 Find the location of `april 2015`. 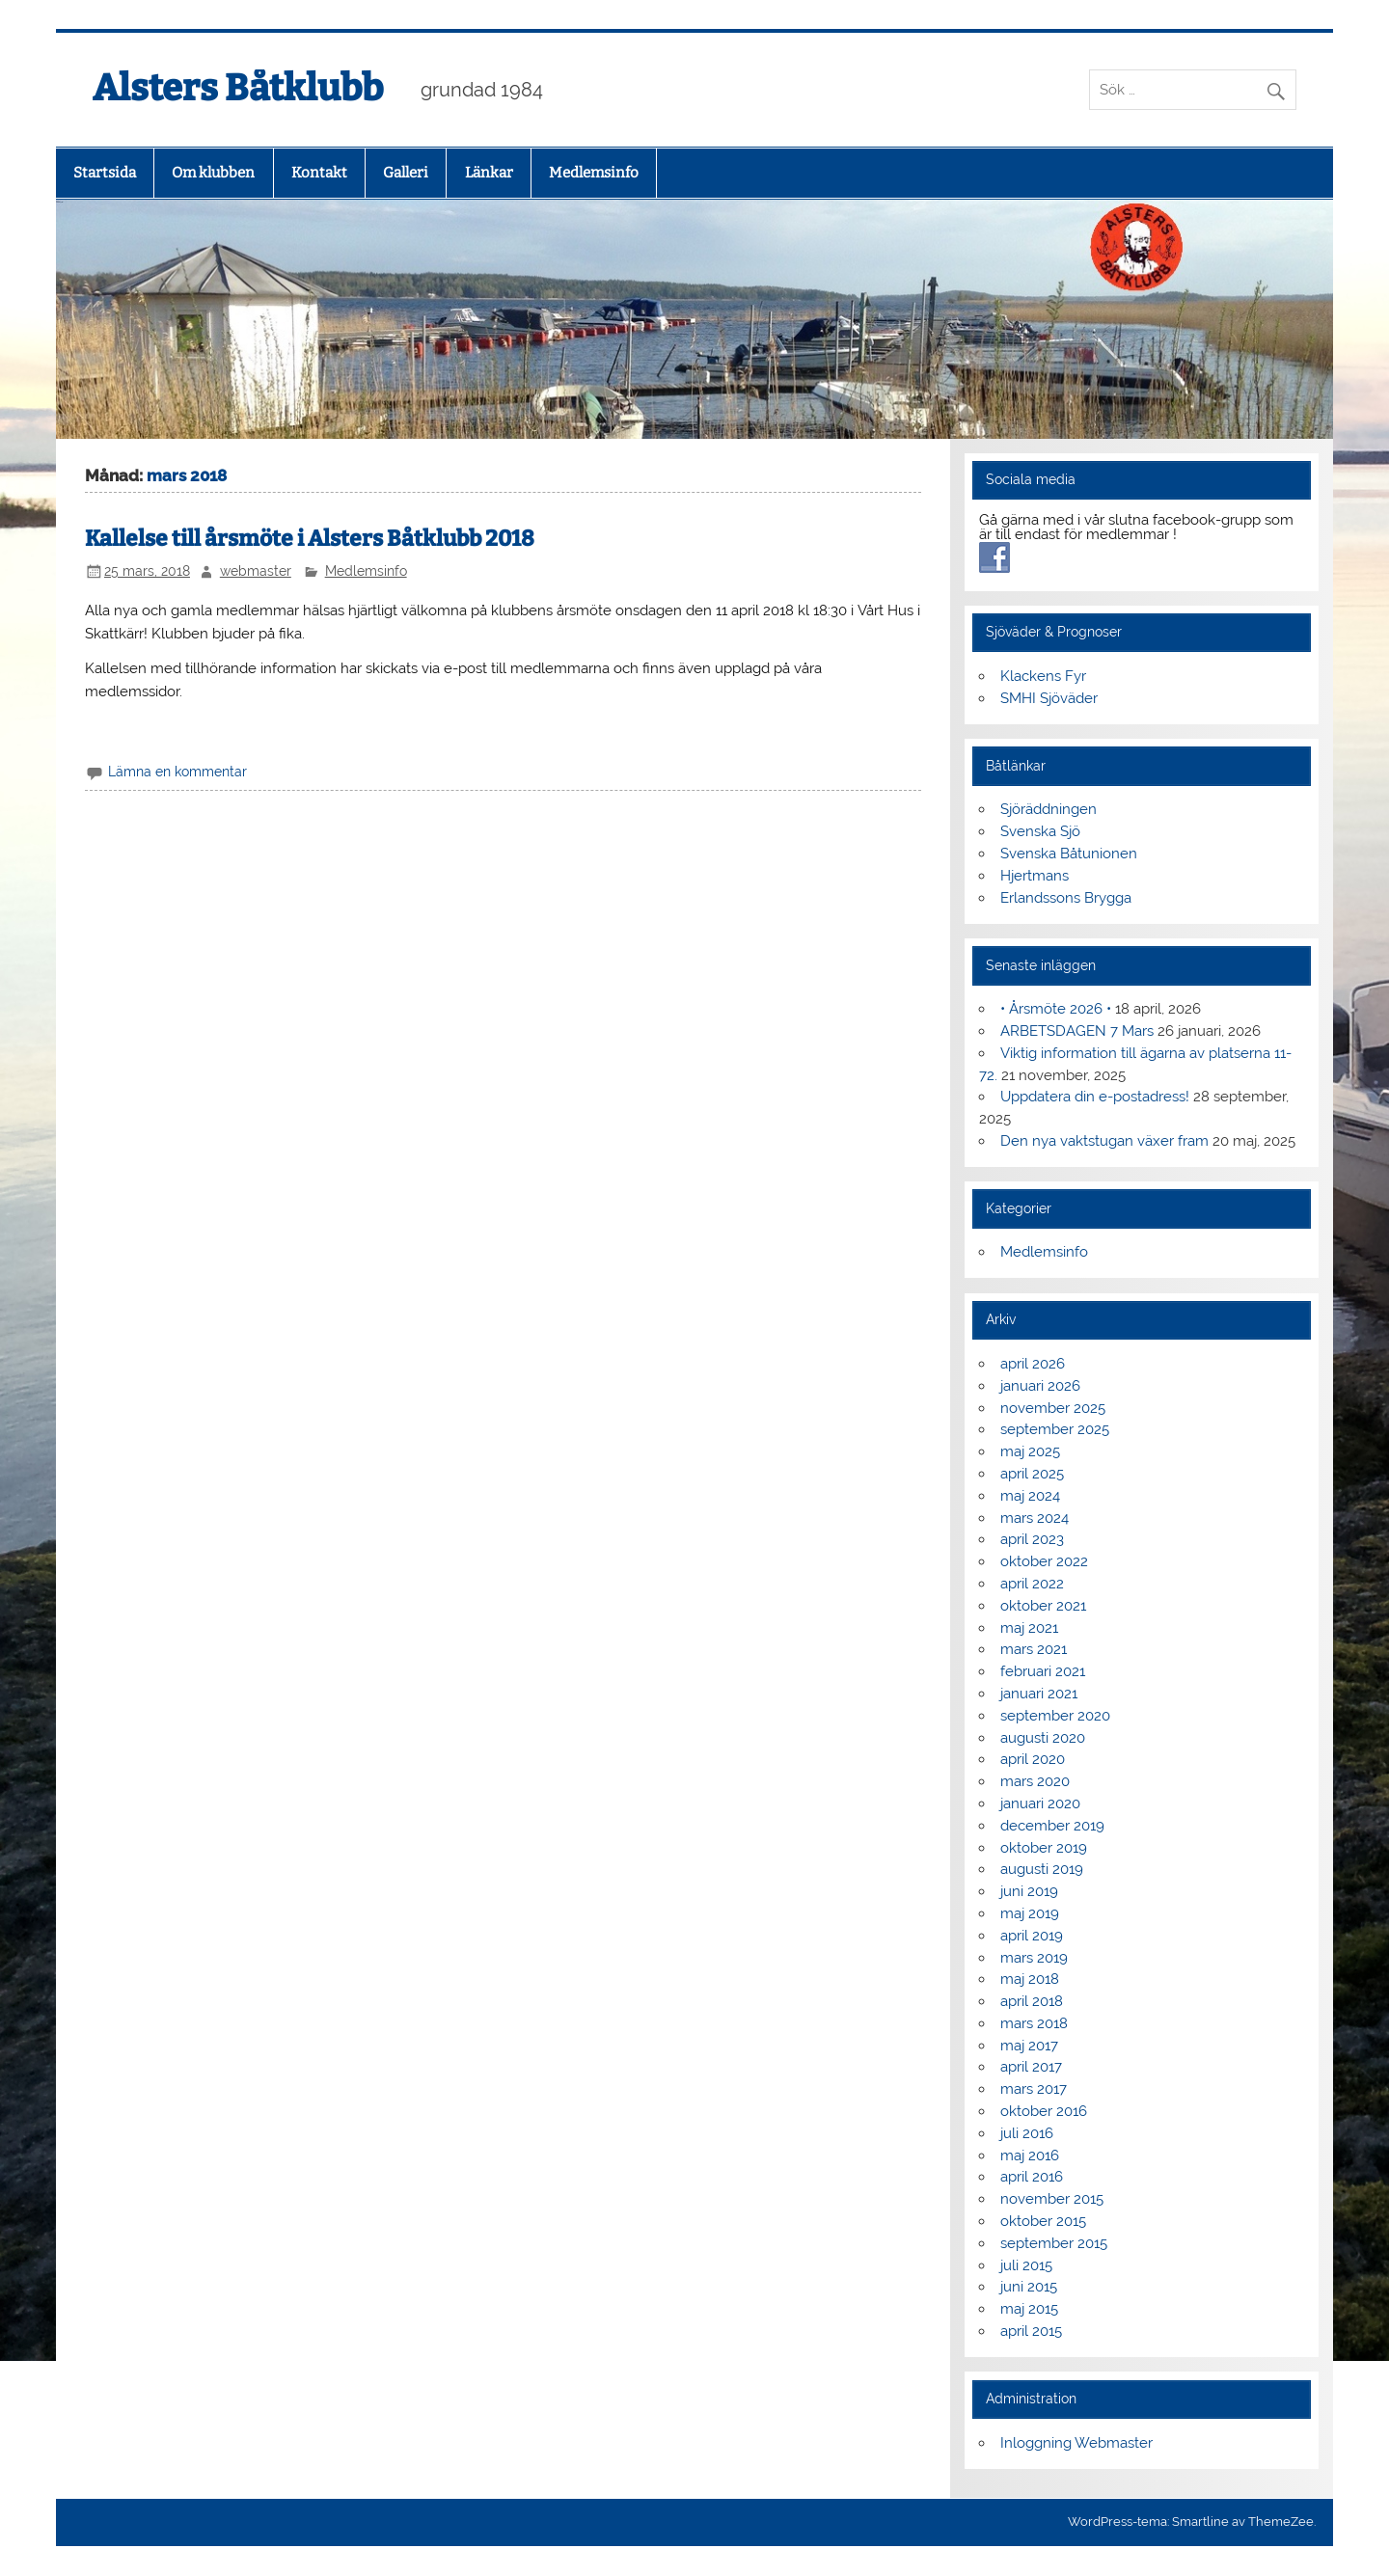

april 2015 is located at coordinates (1031, 2331).